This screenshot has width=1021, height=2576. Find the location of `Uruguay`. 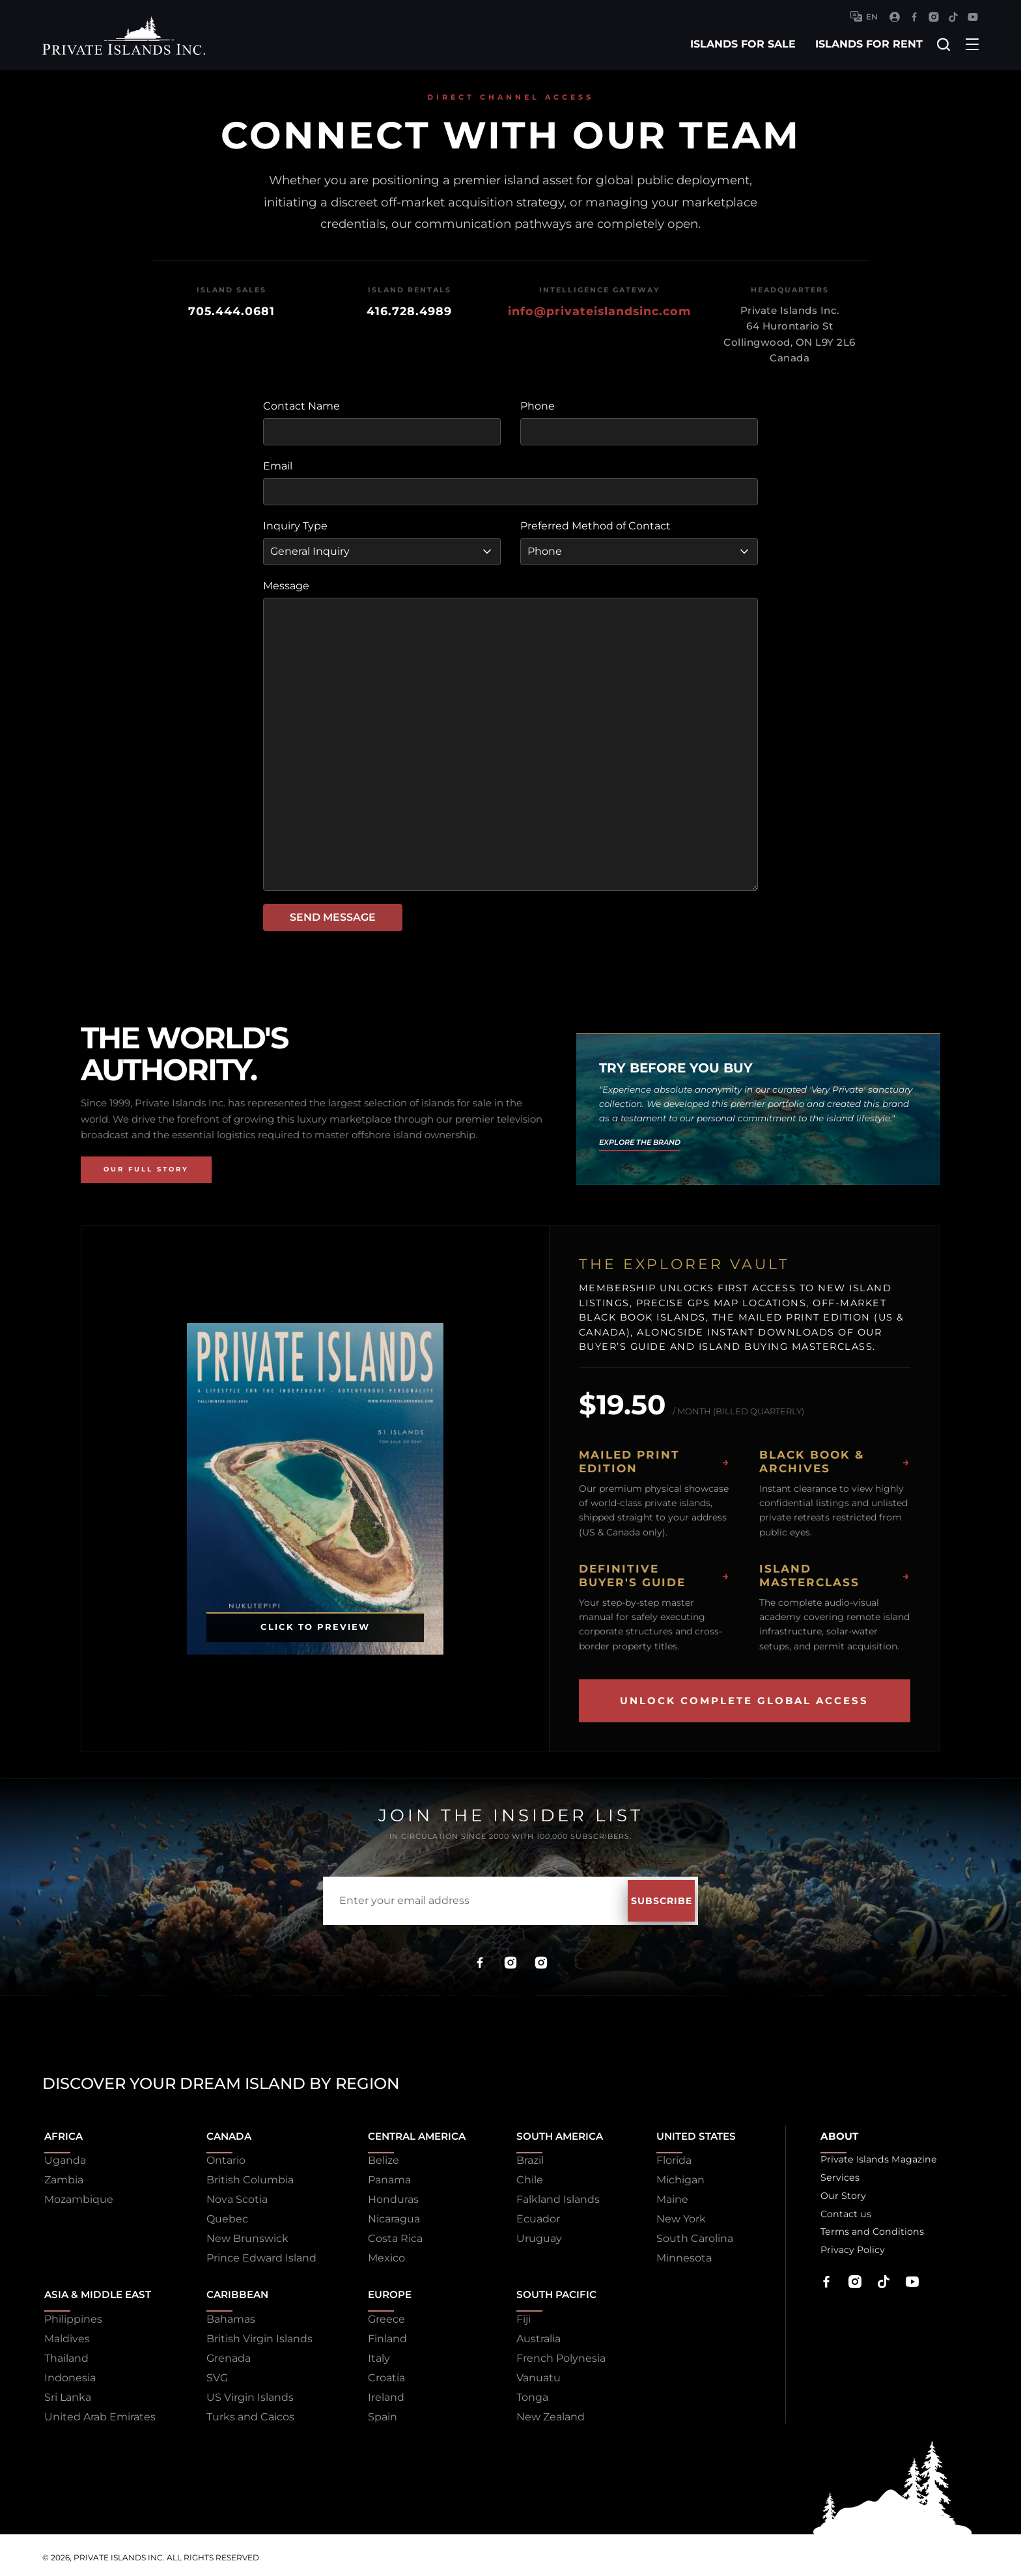

Uruguay is located at coordinates (532, 2236).